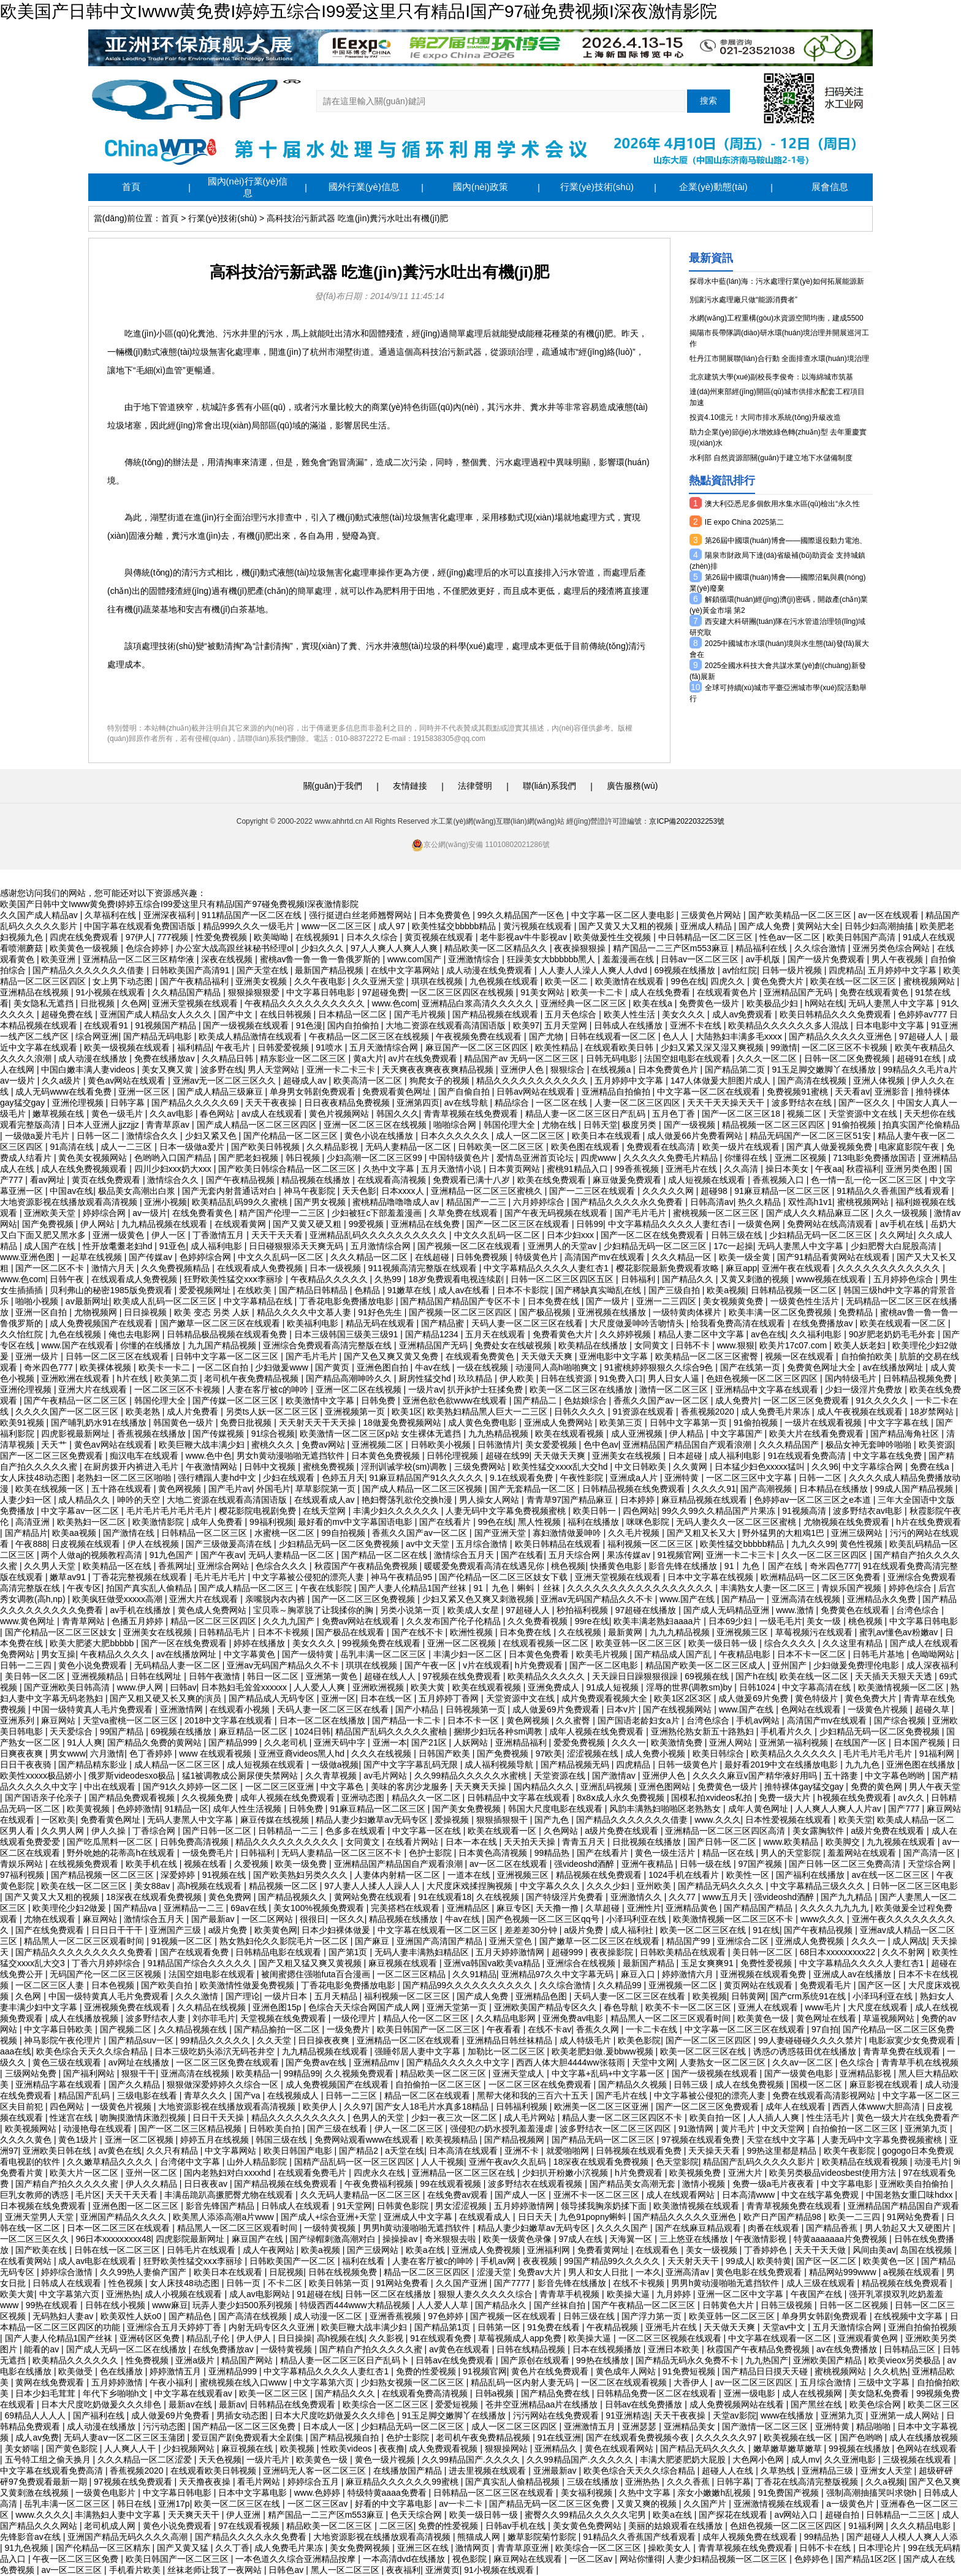 This screenshot has width=961, height=2576. Describe the element at coordinates (118, 2250) in the screenshot. I see `日韩在线一区二区三区` at that location.